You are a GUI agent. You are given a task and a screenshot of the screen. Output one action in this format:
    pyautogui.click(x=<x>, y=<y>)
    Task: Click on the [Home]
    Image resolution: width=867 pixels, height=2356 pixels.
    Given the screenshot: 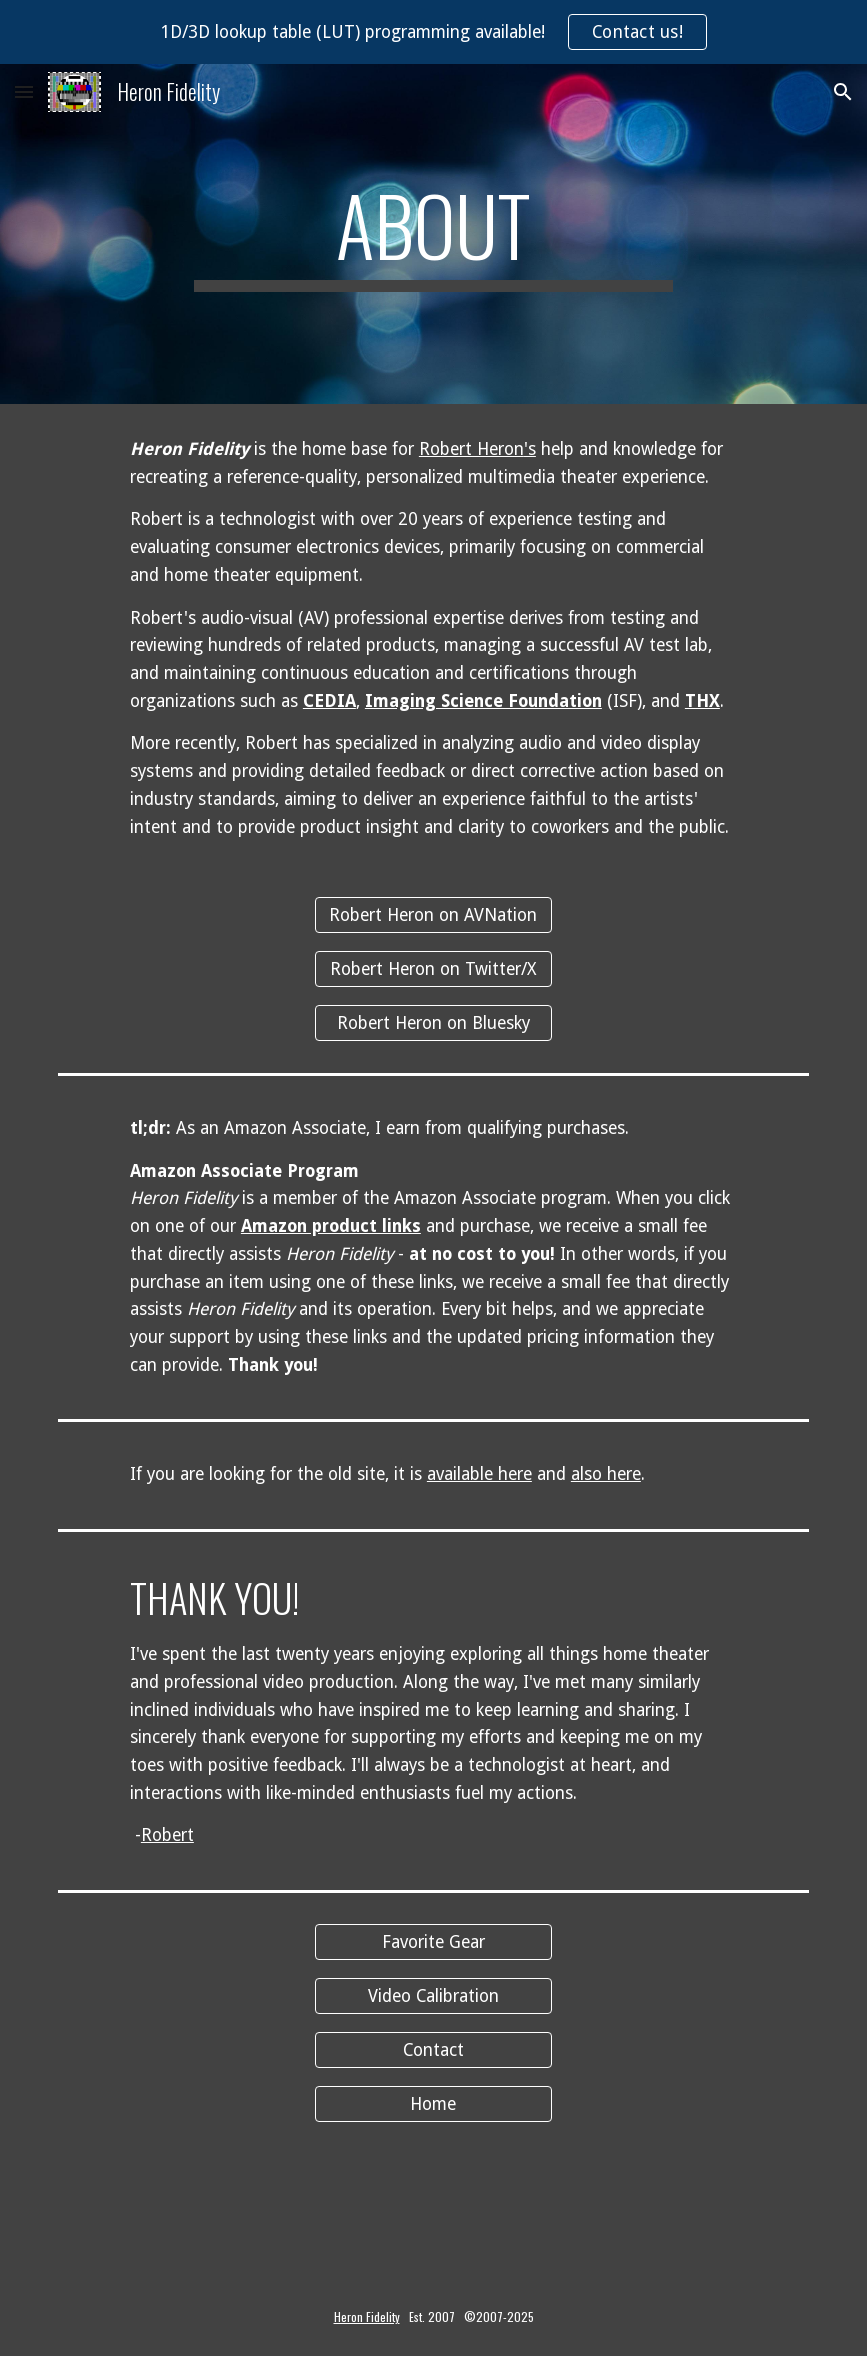 What is the action you would take?
    pyautogui.click(x=434, y=2103)
    